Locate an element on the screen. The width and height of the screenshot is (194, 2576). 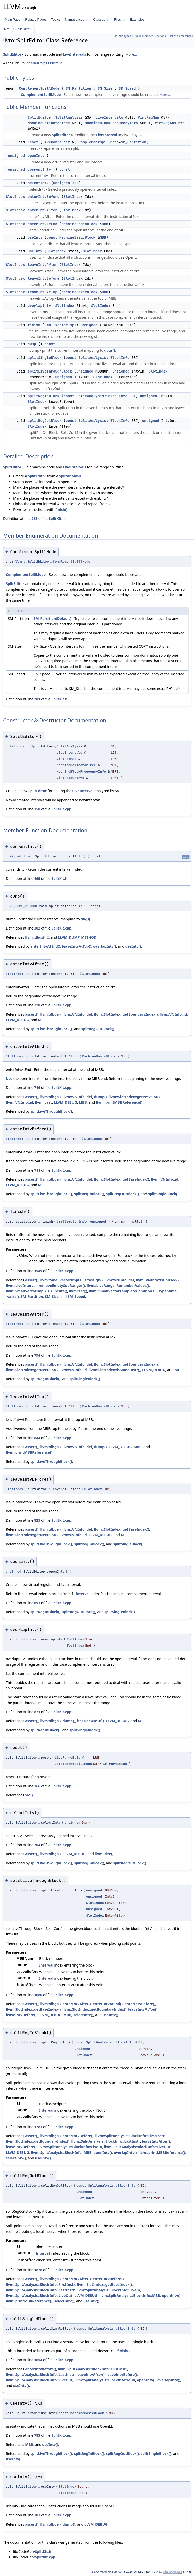
leaveIntvAfter() is located at coordinates (156, 2141).